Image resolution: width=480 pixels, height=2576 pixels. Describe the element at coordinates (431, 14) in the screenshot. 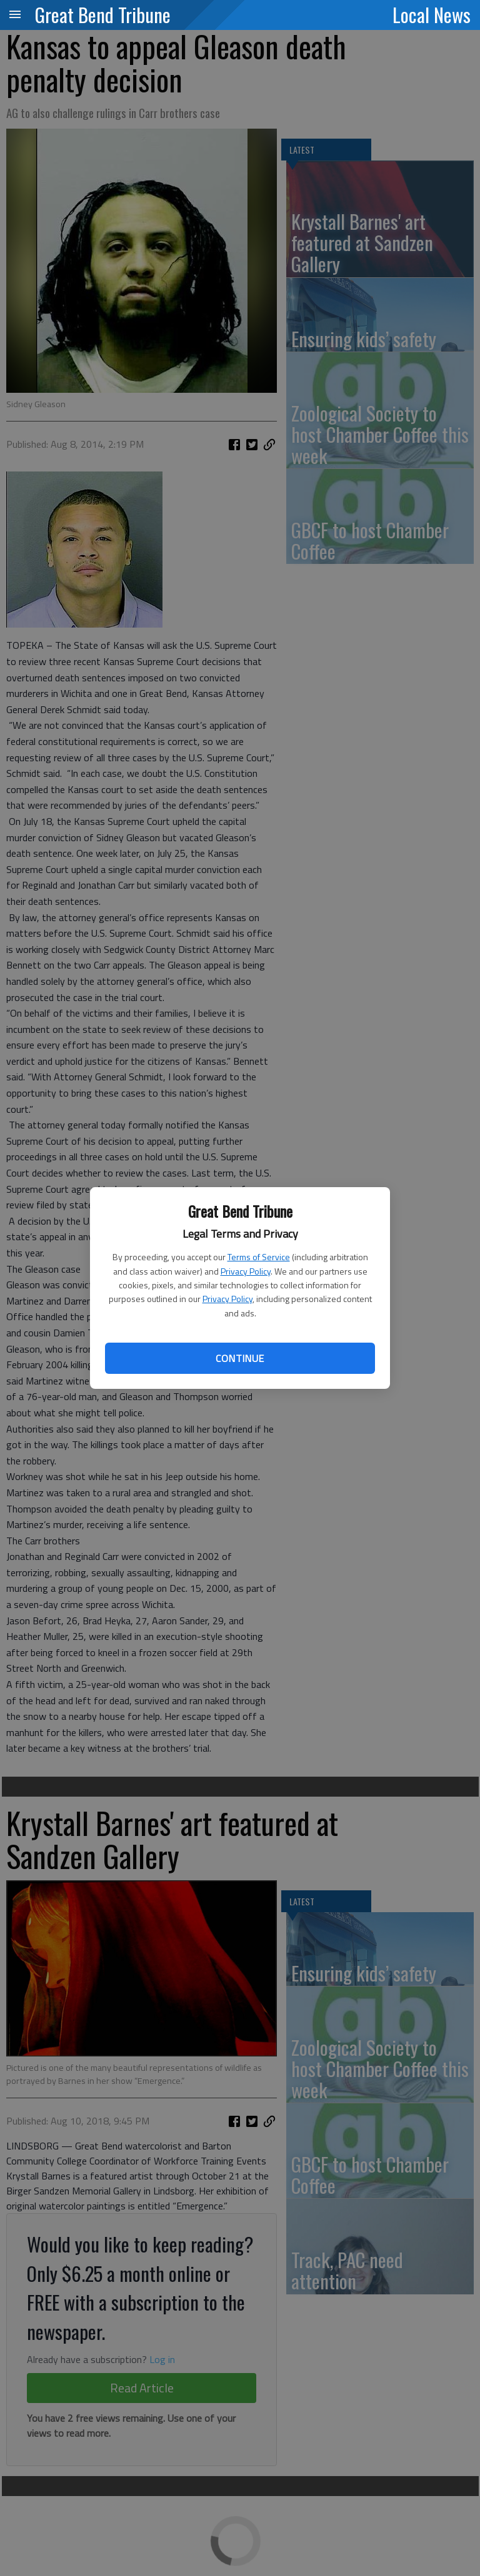

I see `Local News` at that location.